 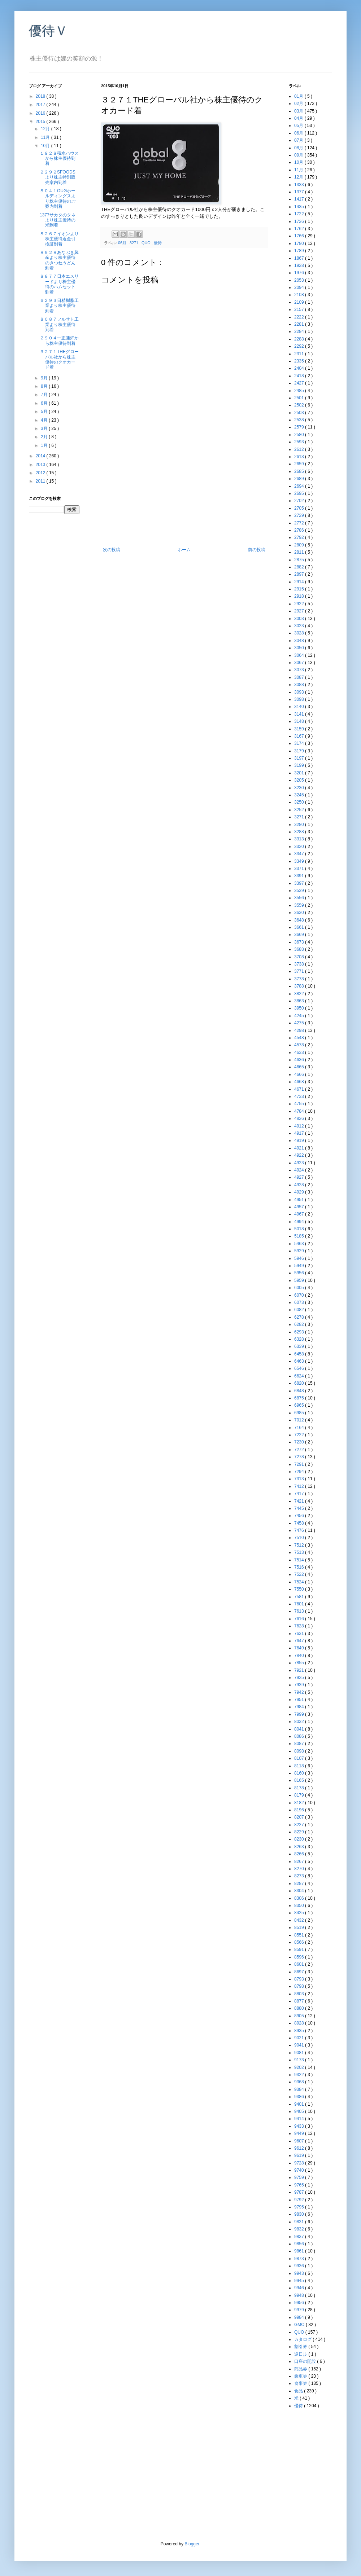 What do you see at coordinates (41, 121) in the screenshot?
I see `2015` at bounding box center [41, 121].